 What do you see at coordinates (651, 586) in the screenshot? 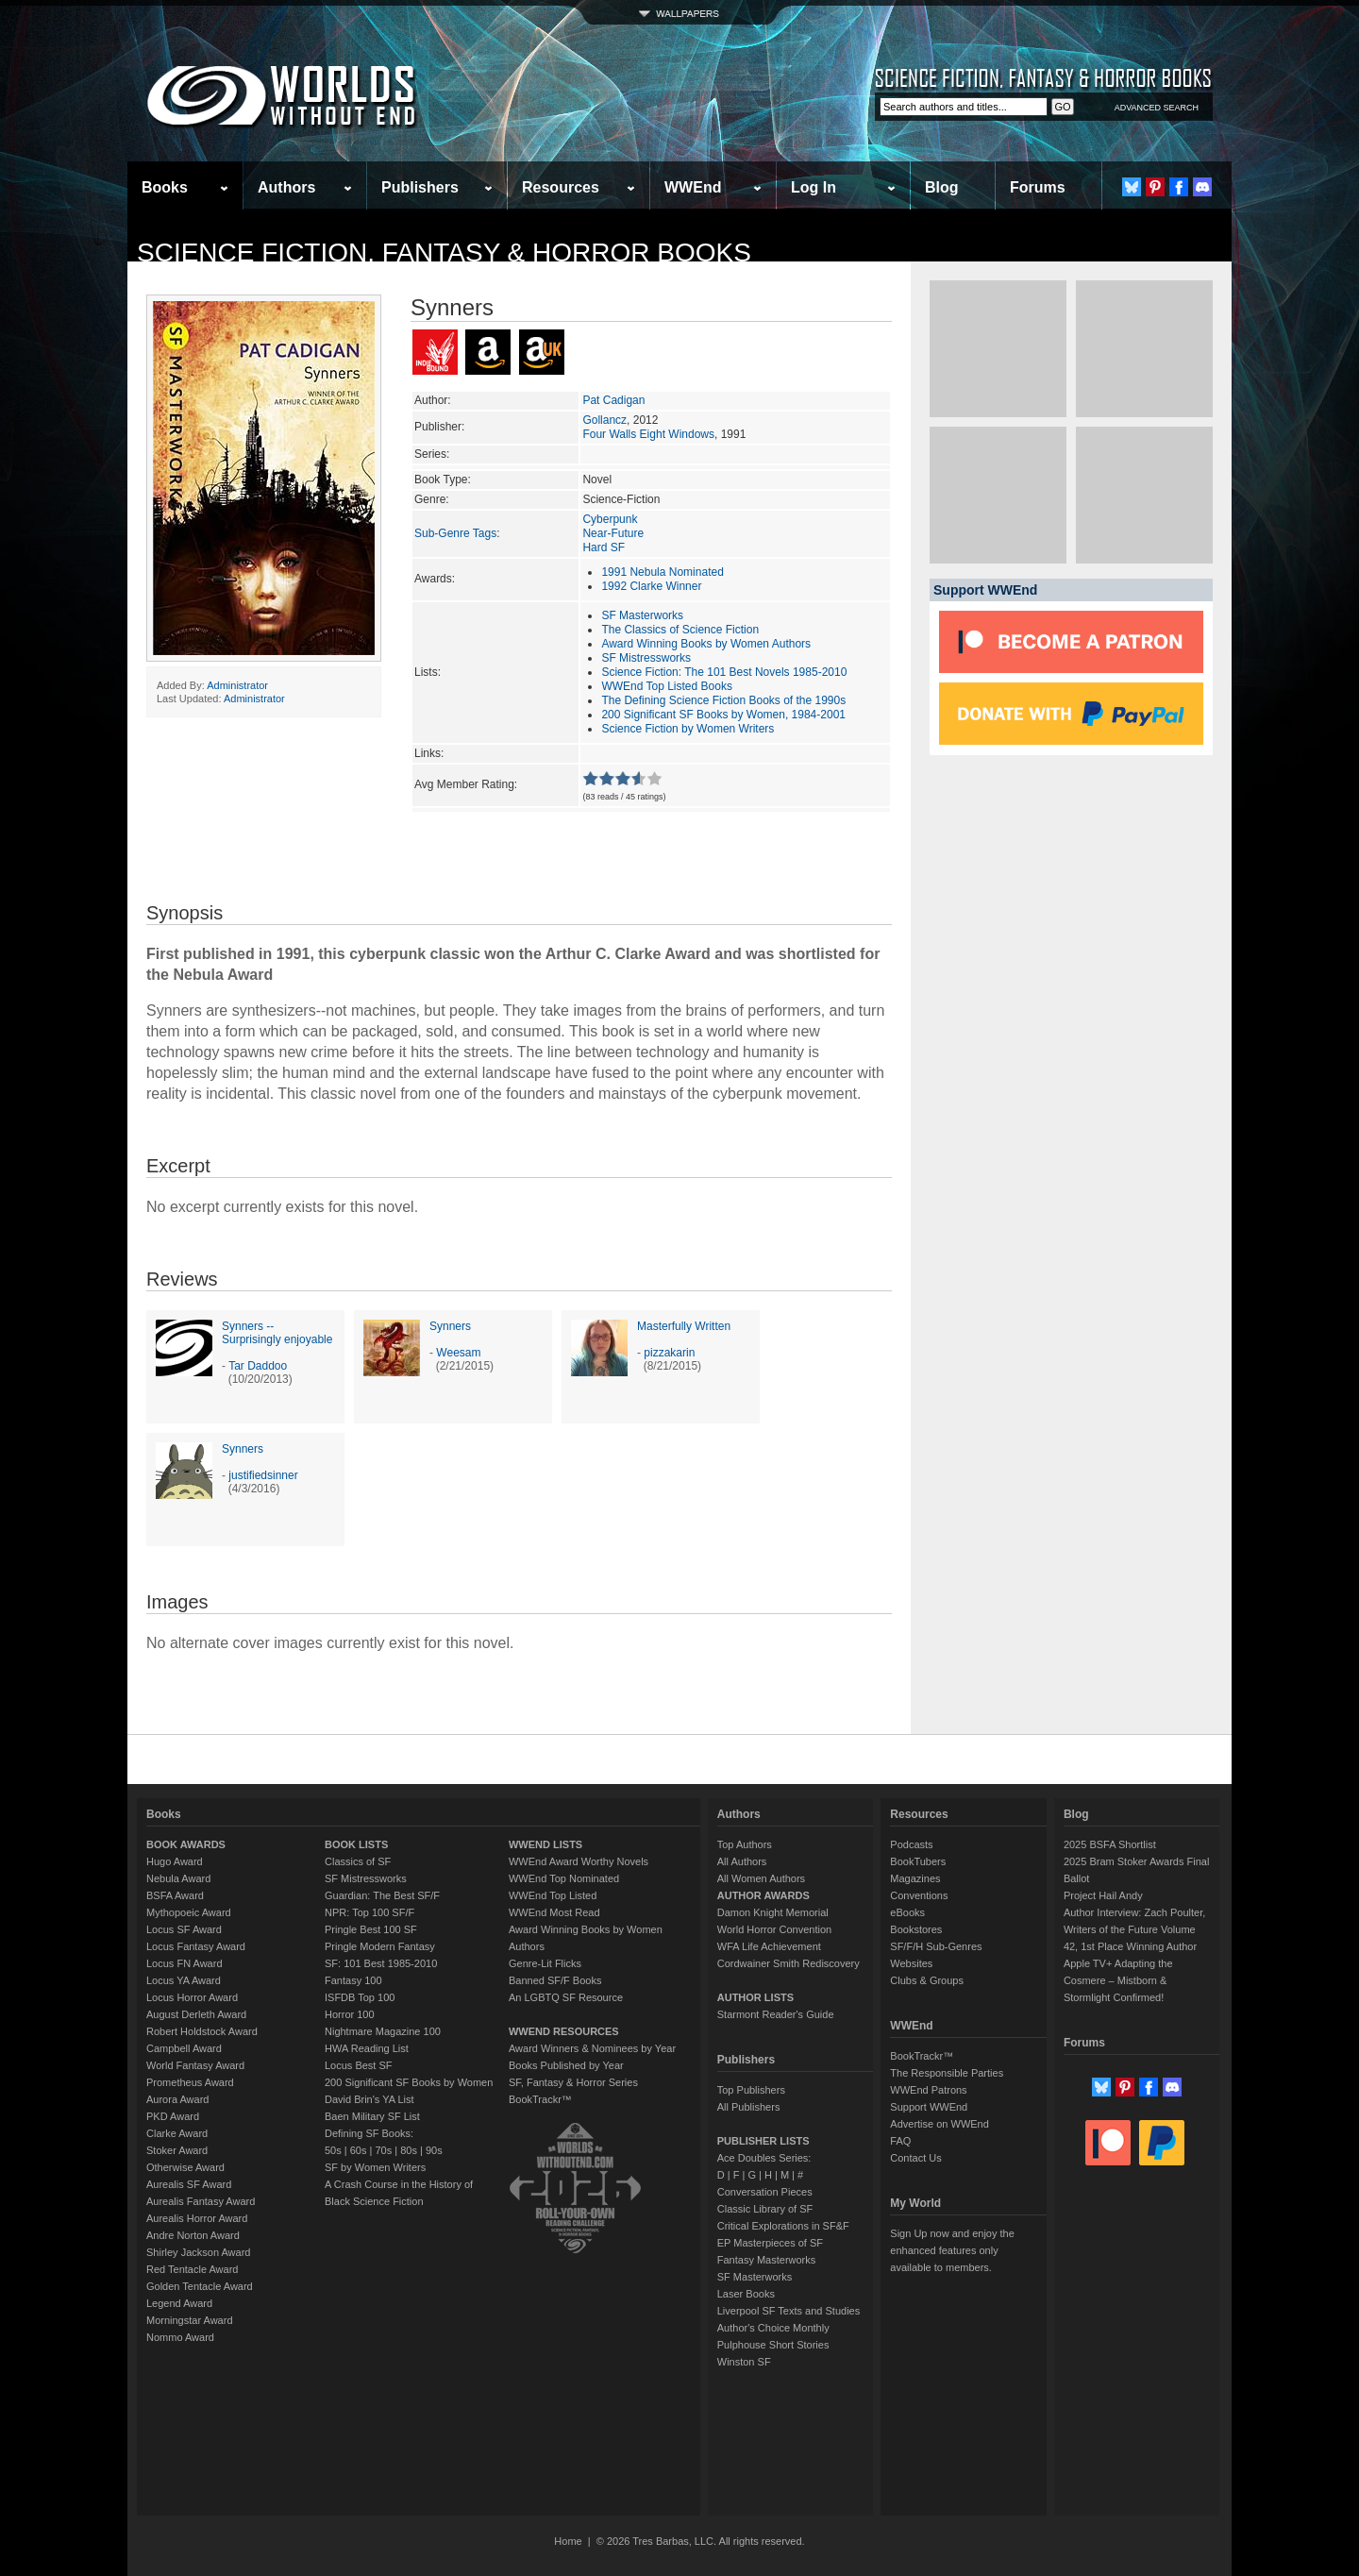
I see `1992 Clarke Winner` at bounding box center [651, 586].